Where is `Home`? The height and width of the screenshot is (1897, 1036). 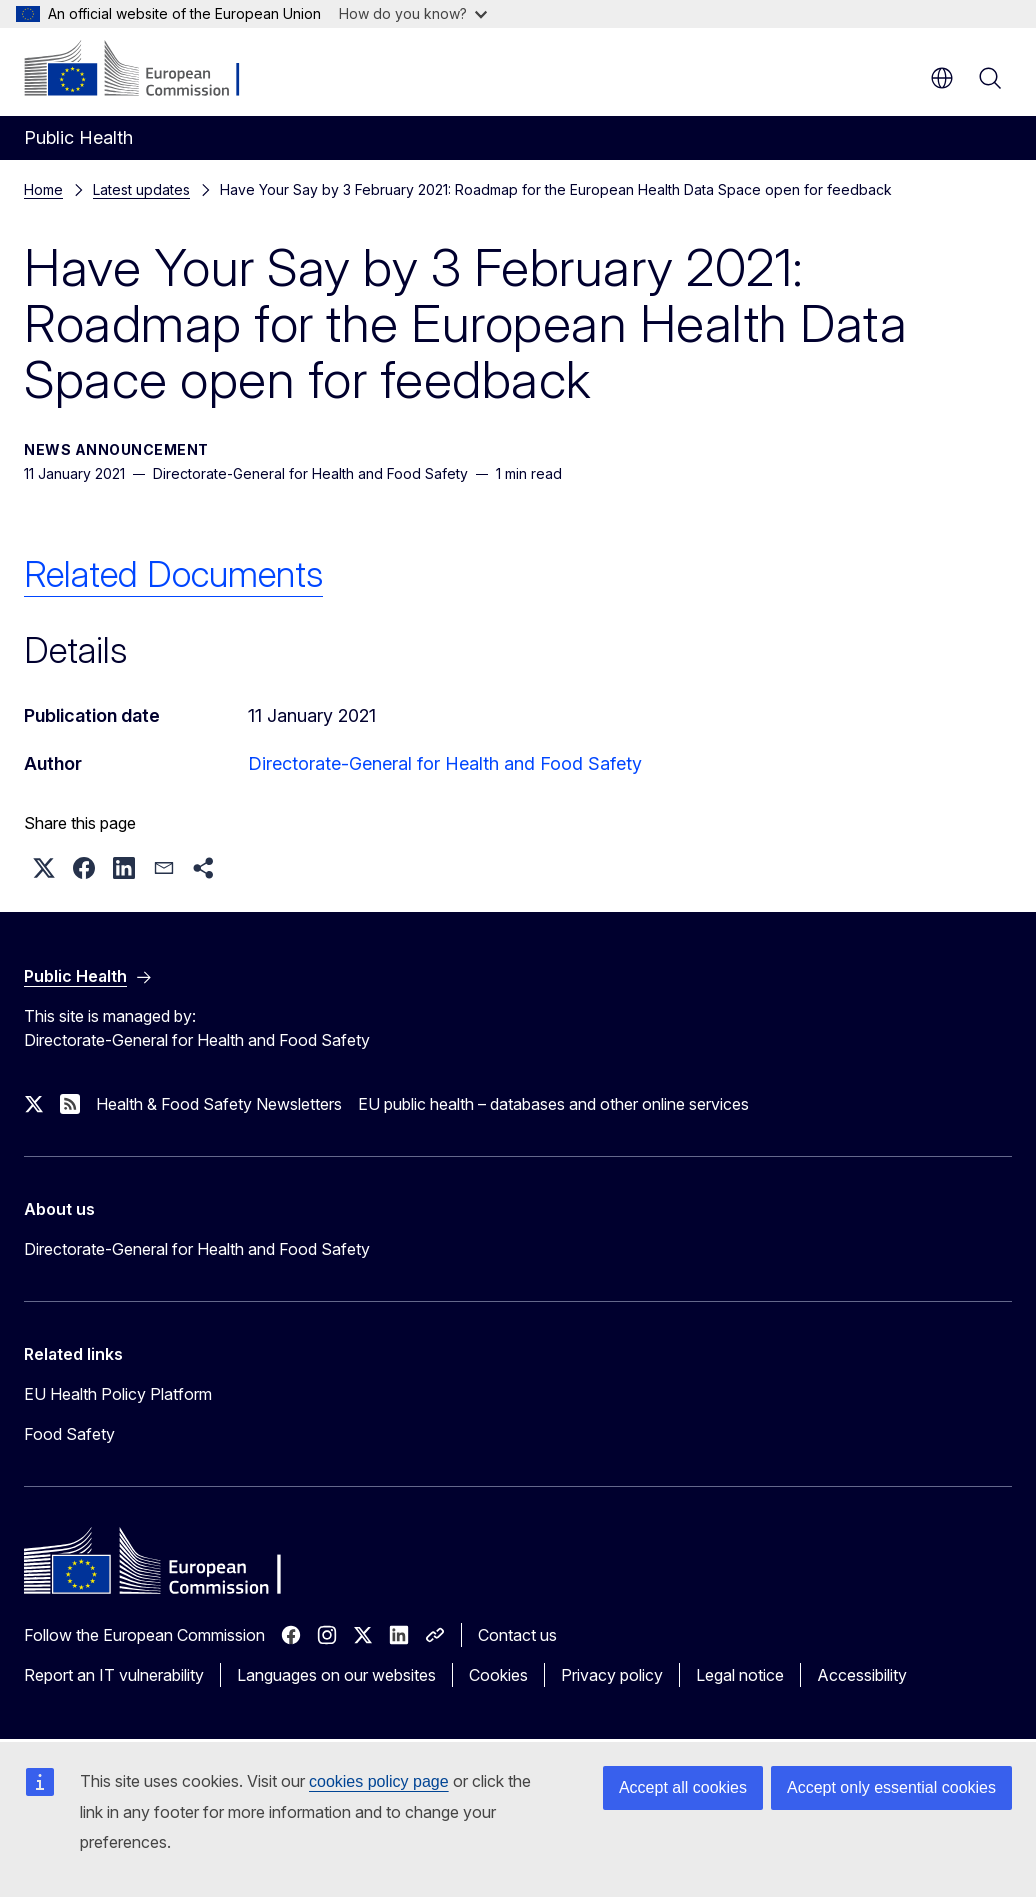
Home is located at coordinates (43, 189).